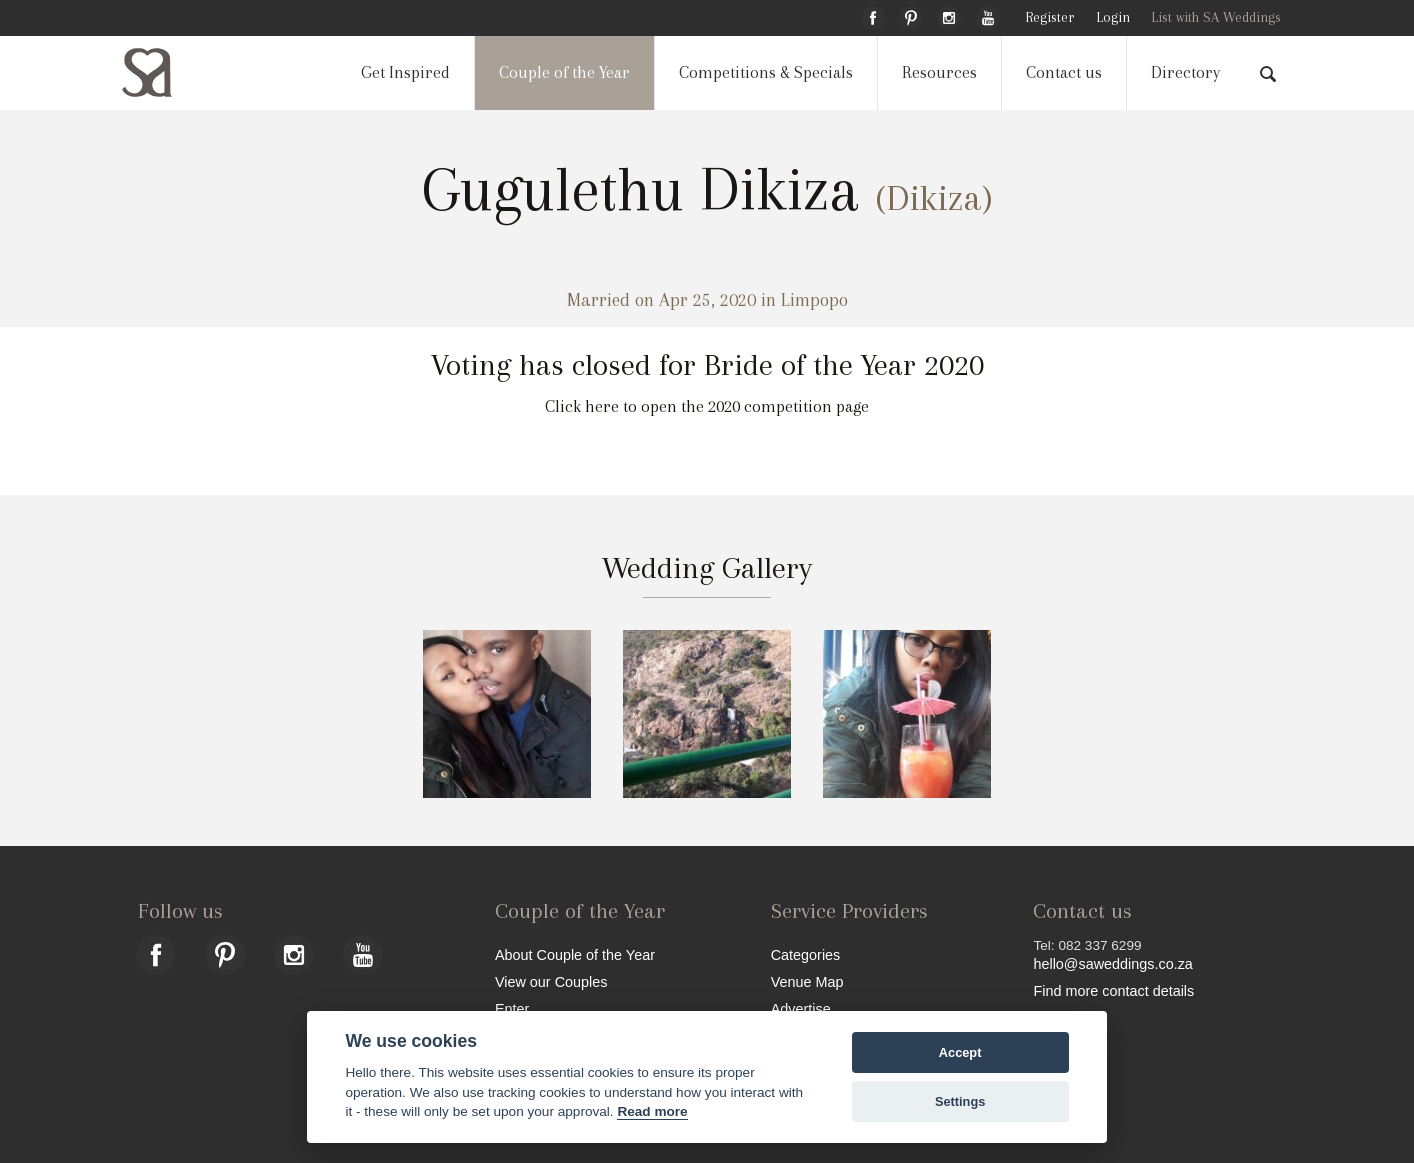 This screenshot has width=1414, height=1163. Describe the element at coordinates (1216, 17) in the screenshot. I see `List with SA Weddings` at that location.